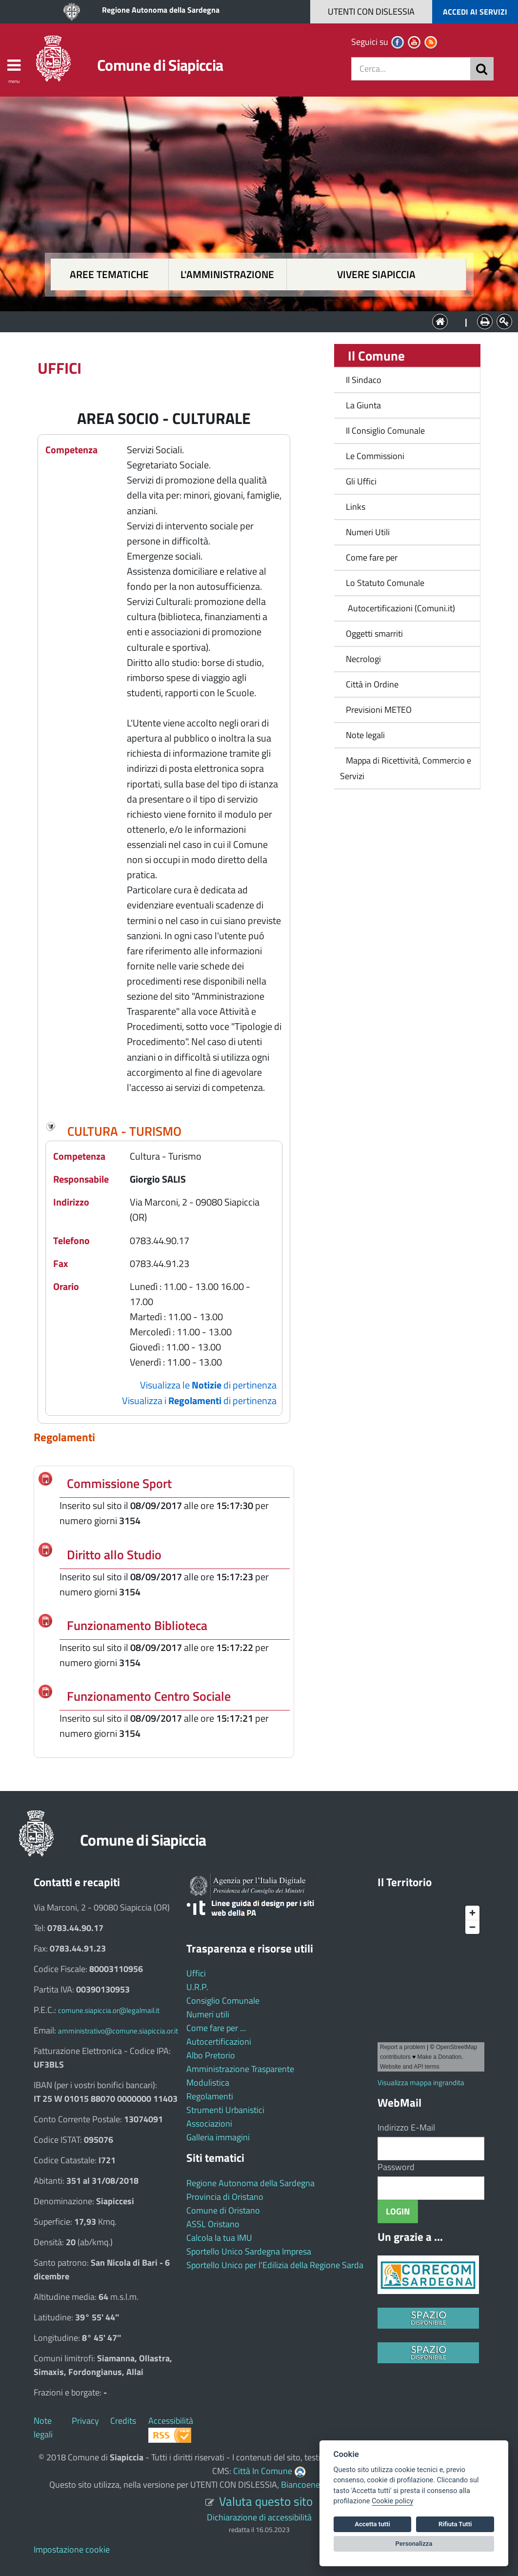  I want to click on Valuta questo sito, so click(266, 2501).